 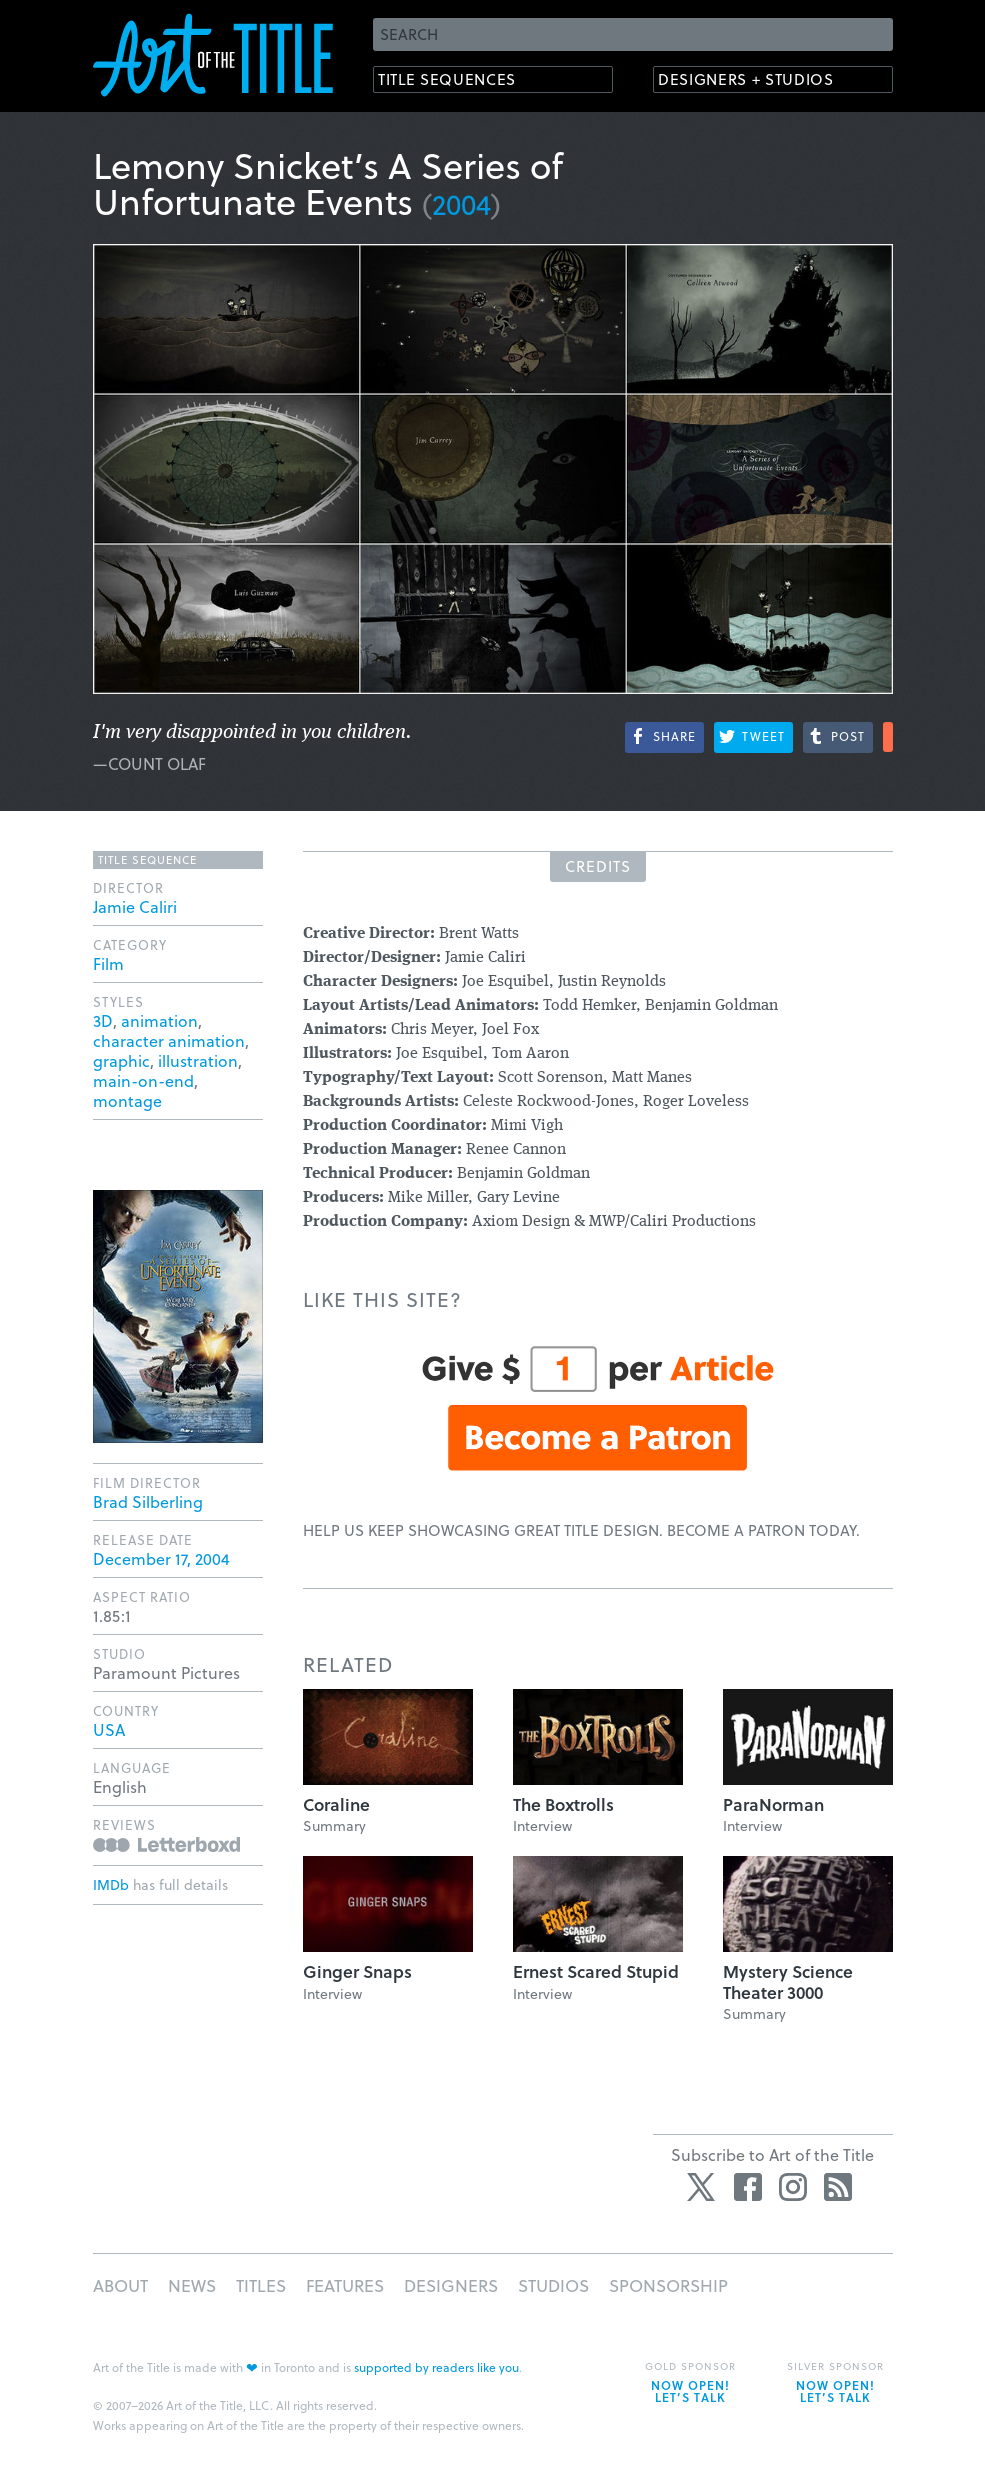 I want to click on News, so click(x=192, y=2285).